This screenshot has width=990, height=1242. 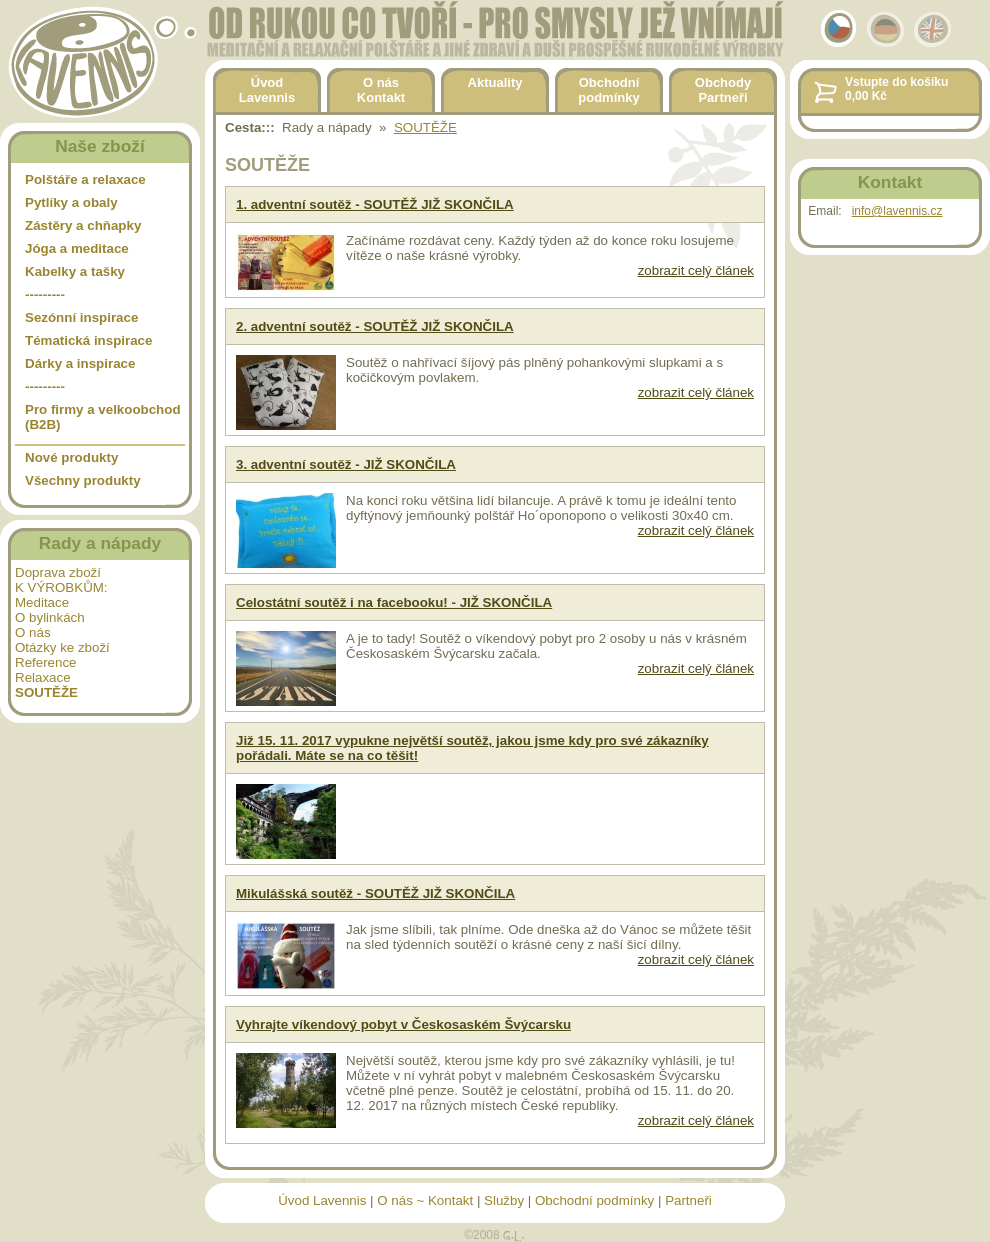 What do you see at coordinates (85, 179) in the screenshot?
I see `Polštáře a relaxace` at bounding box center [85, 179].